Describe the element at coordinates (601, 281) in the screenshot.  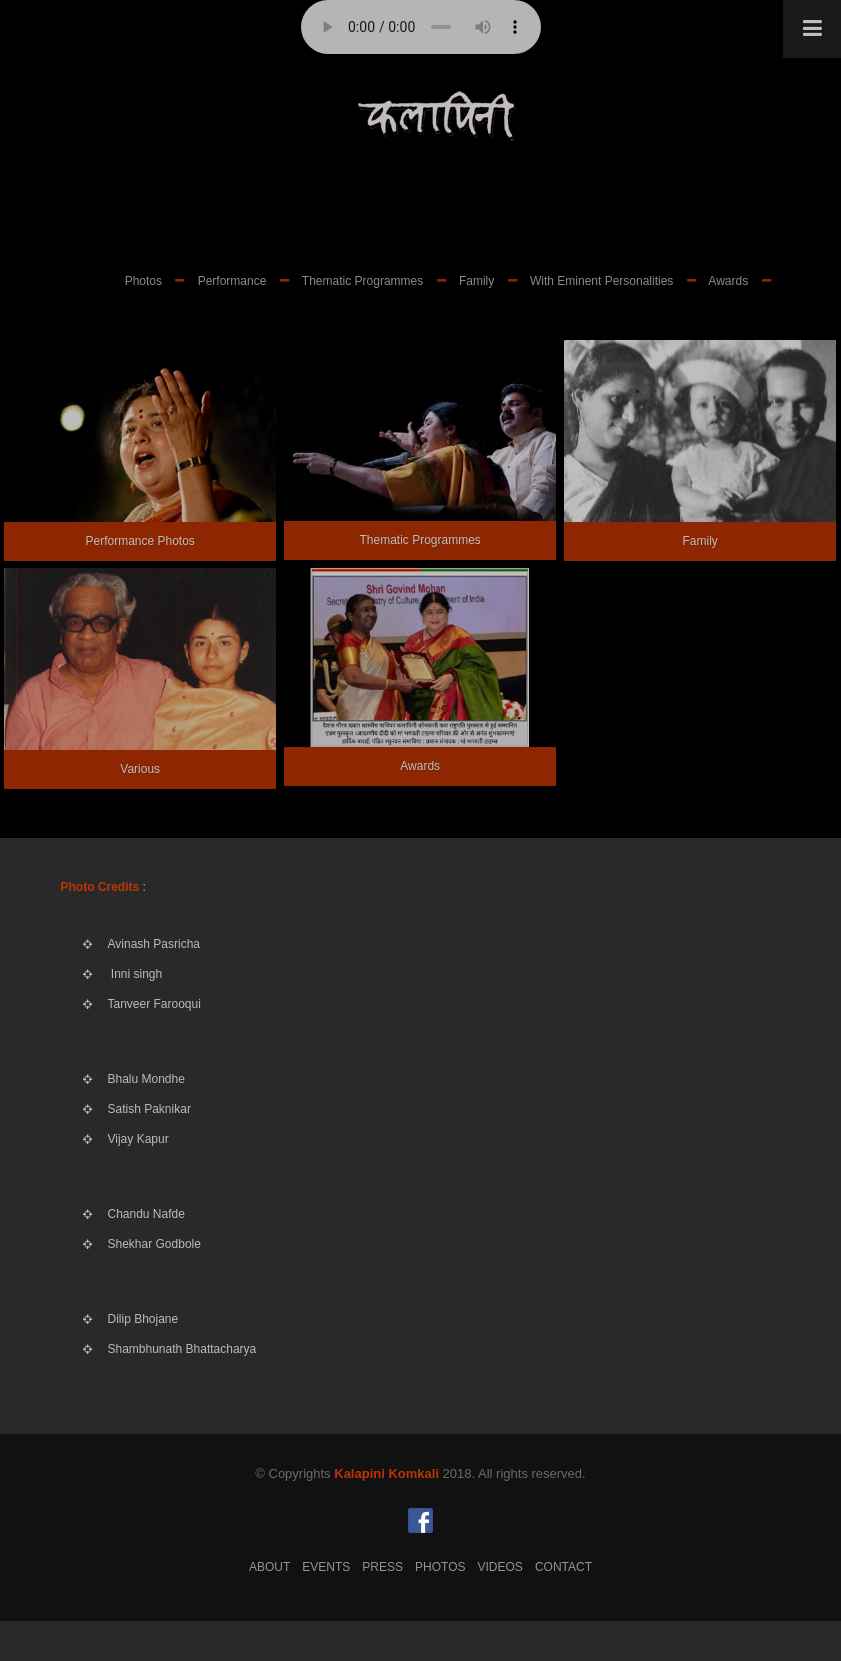
I see `With Eminent Personalities` at that location.